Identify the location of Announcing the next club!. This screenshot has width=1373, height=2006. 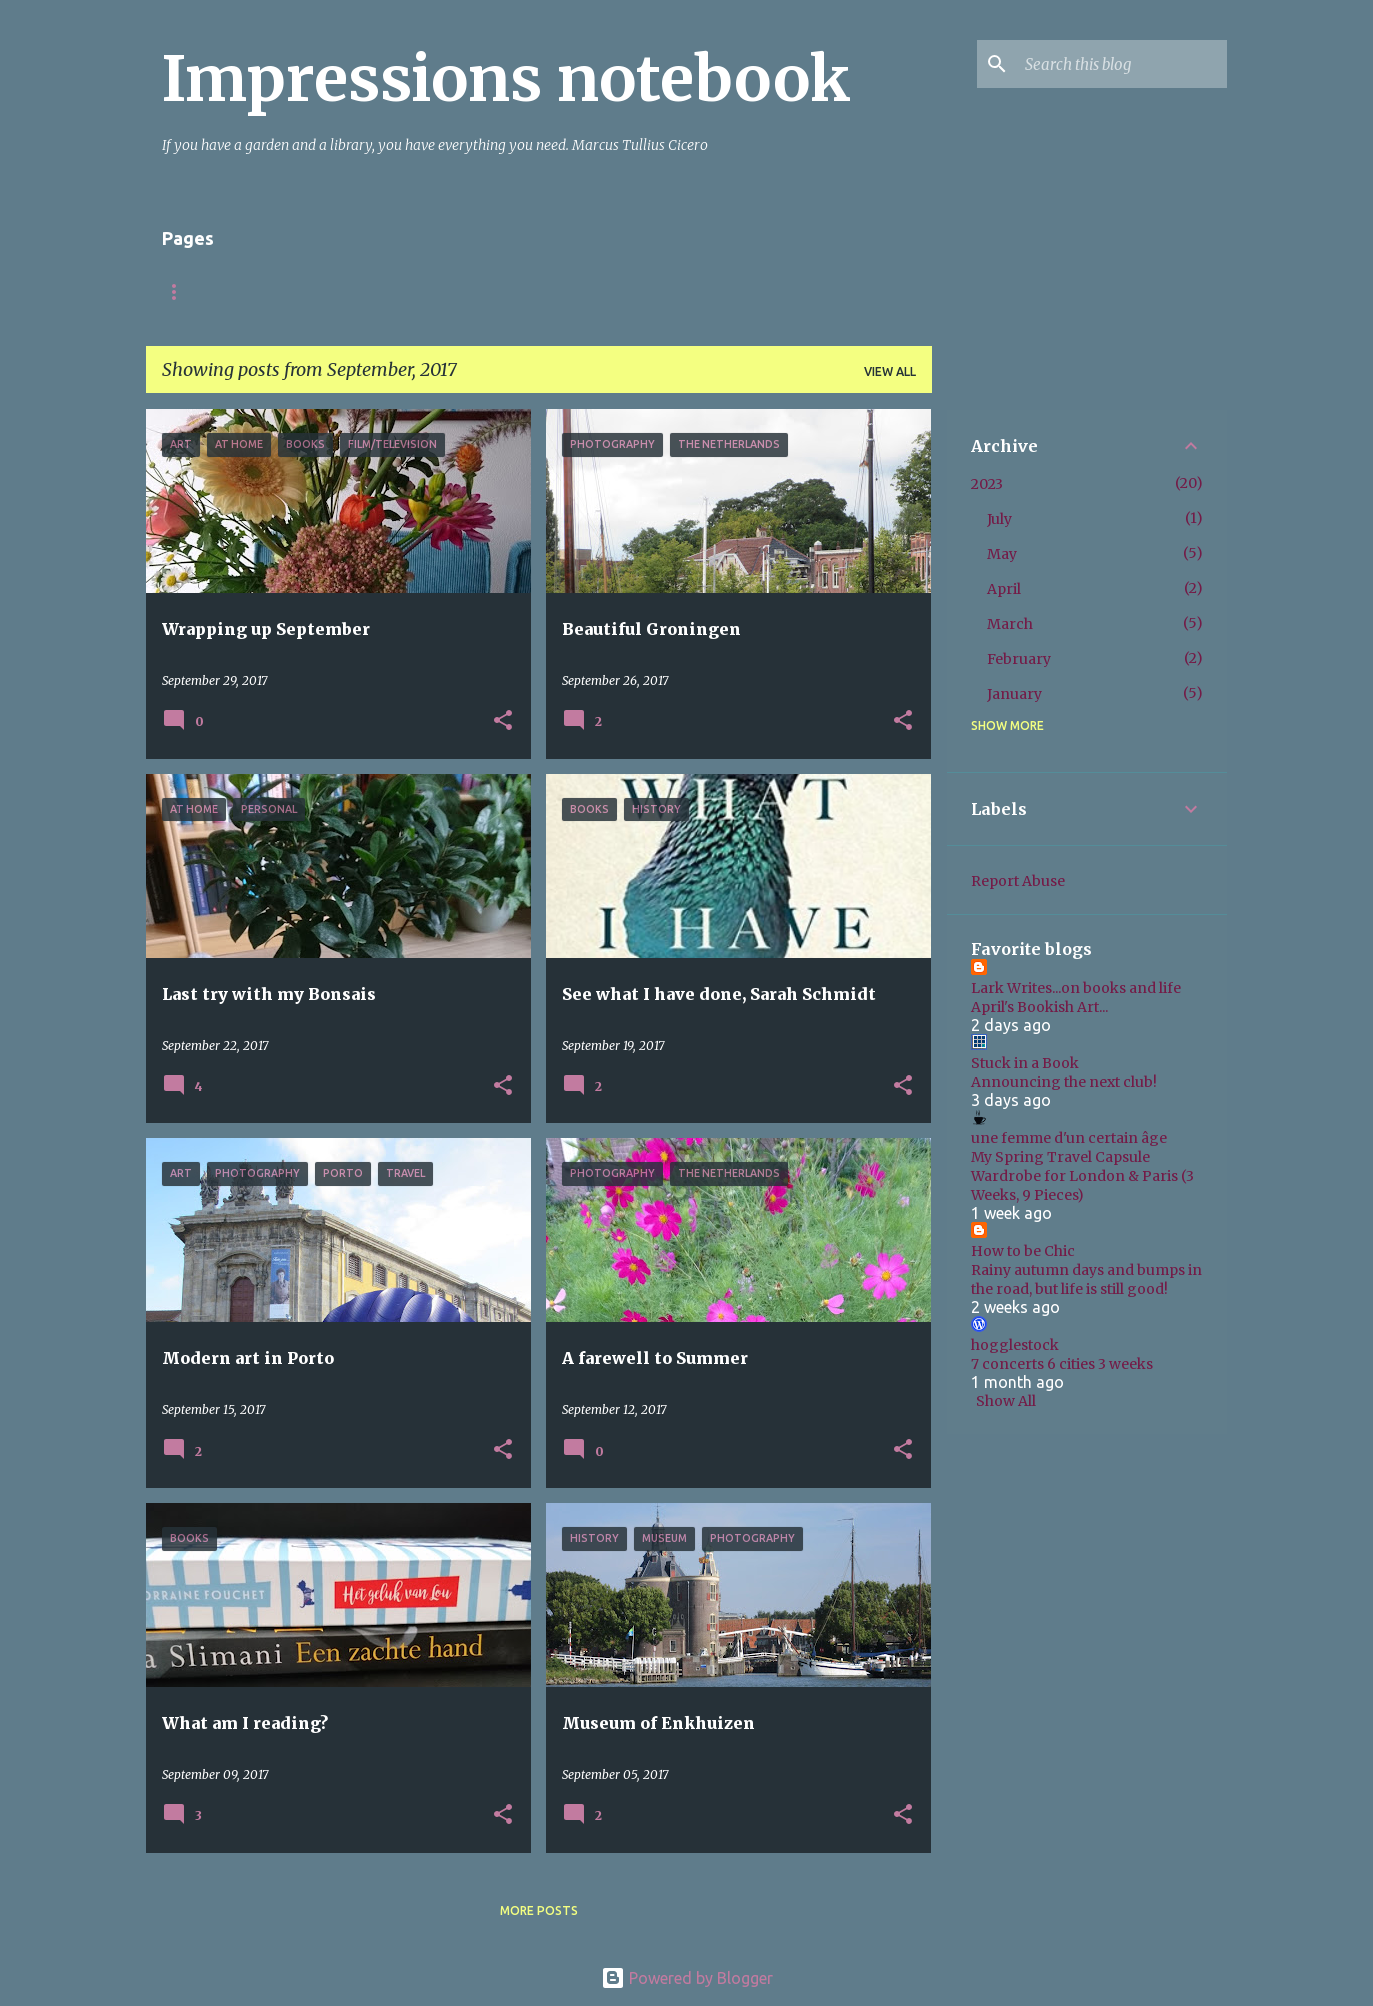
(1064, 1082).